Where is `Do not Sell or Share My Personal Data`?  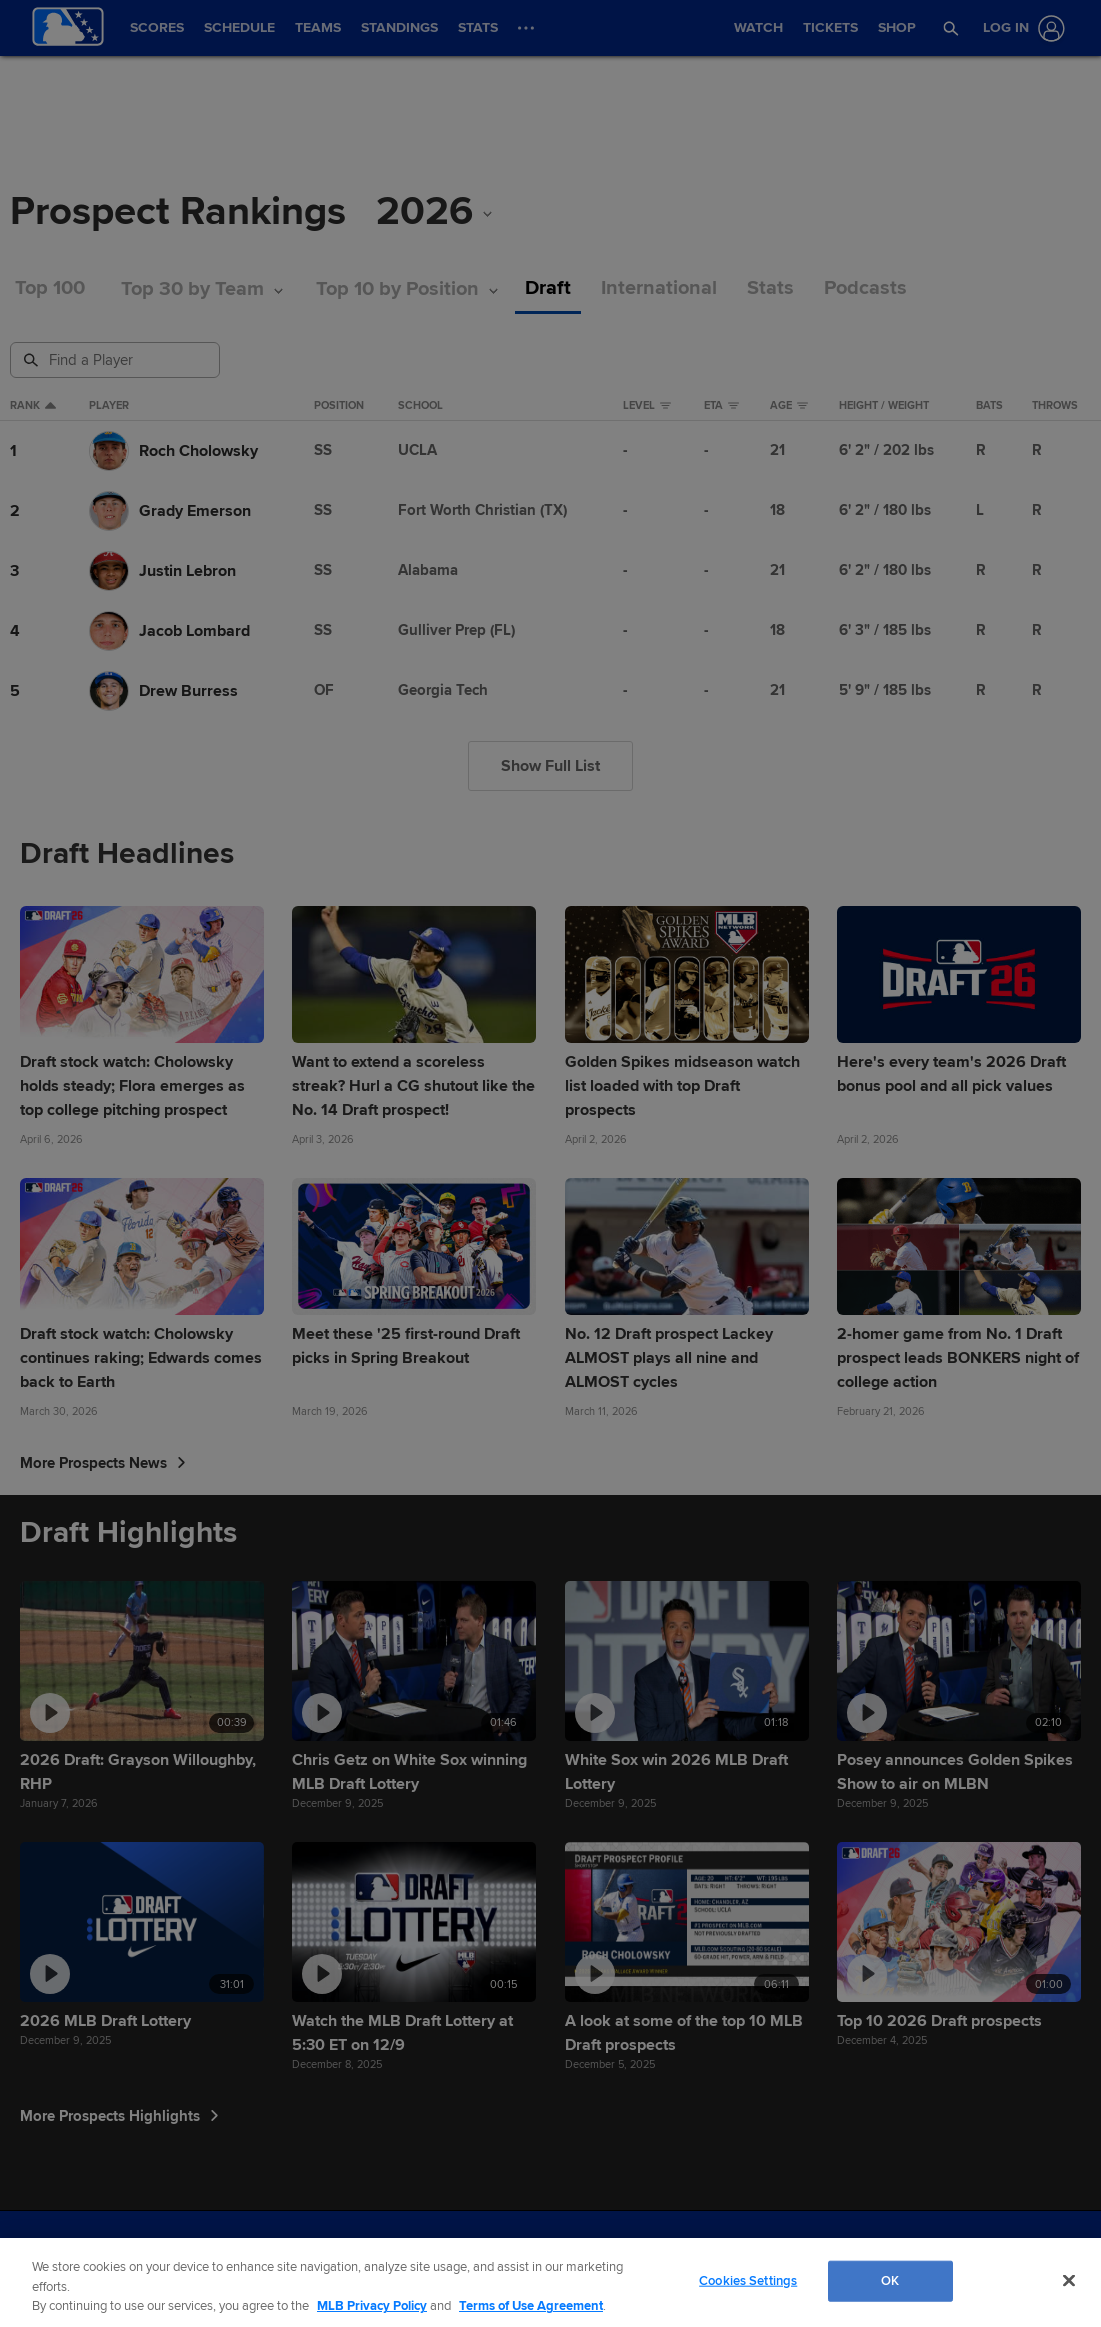
Do not Sell or Share My Personal Data is located at coordinates (738, 2256).